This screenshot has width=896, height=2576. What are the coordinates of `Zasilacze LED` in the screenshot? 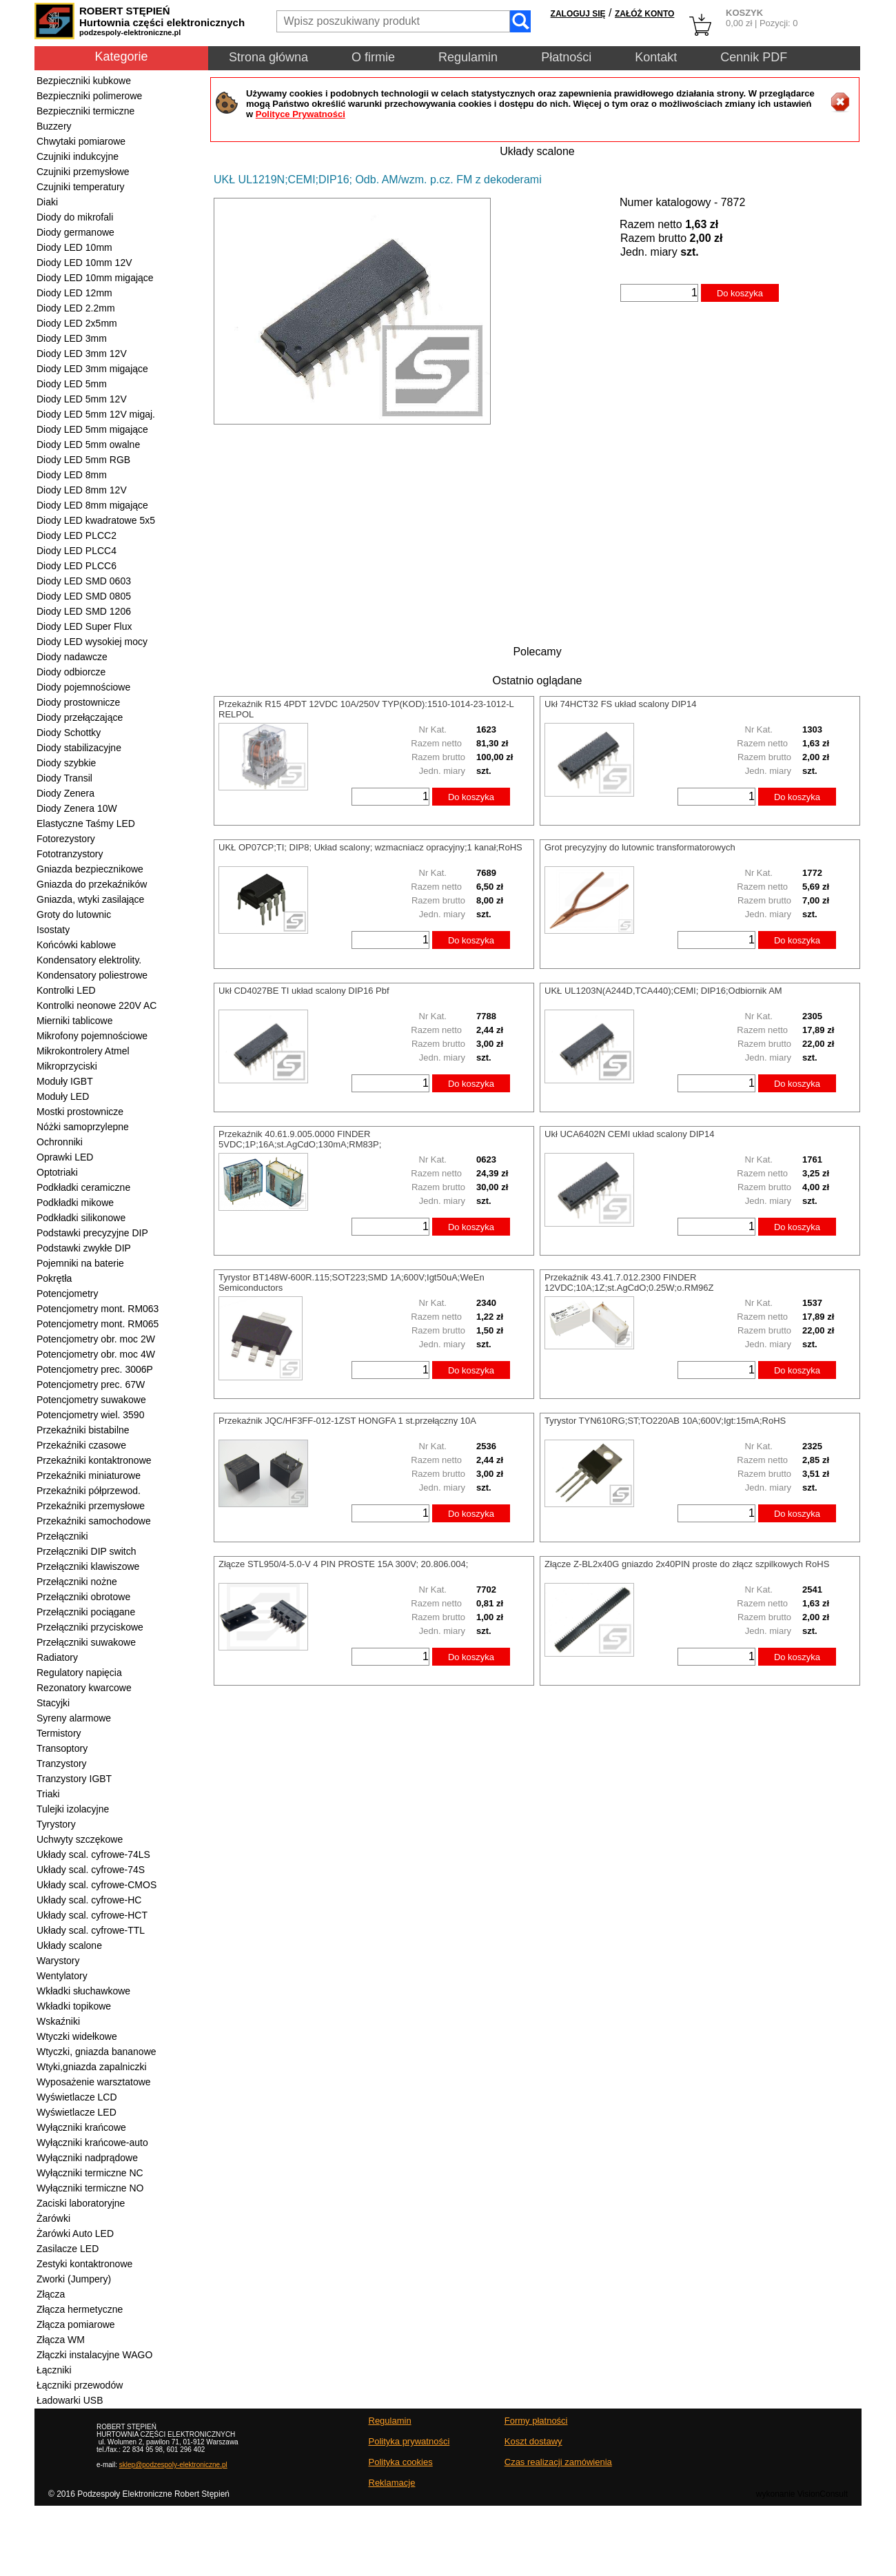 It's located at (68, 2248).